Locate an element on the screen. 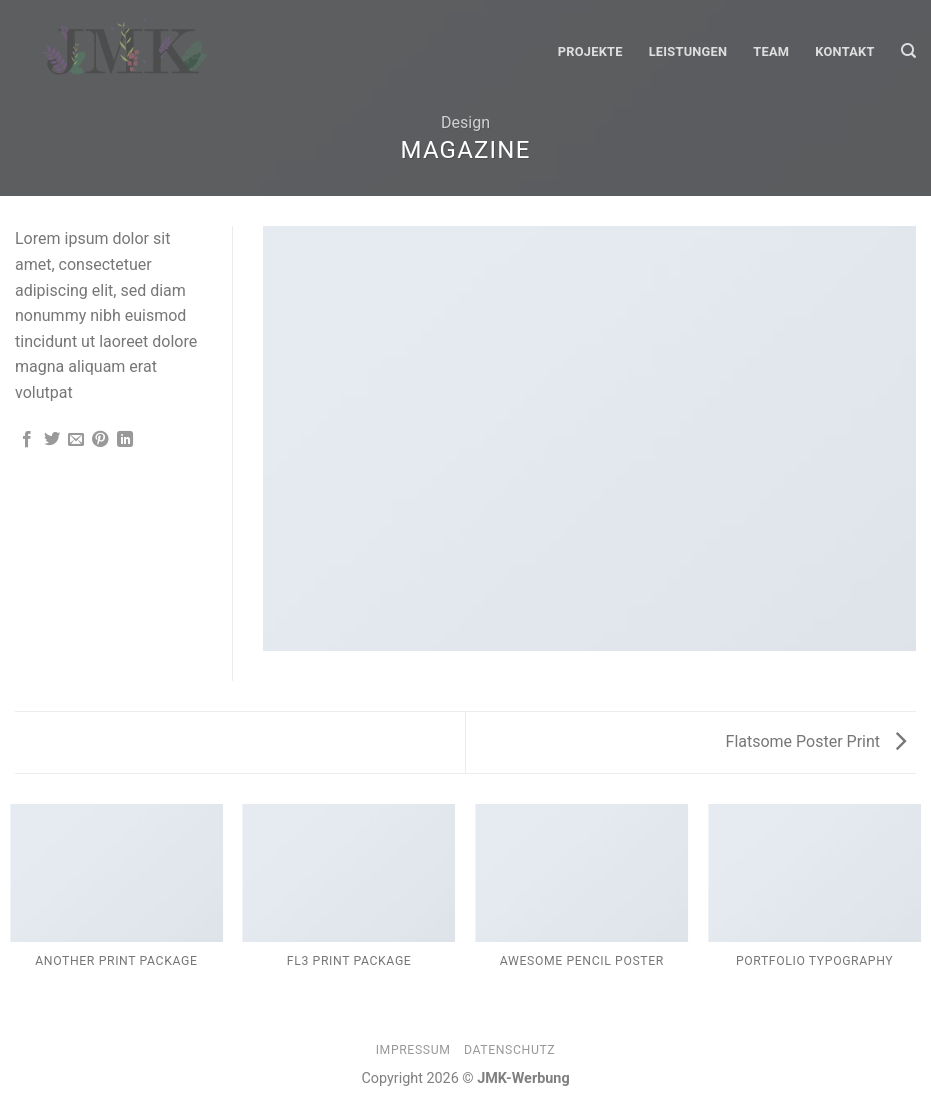 This screenshot has height=1105, width=931. [Auf Twitter teilen] is located at coordinates (52, 440).